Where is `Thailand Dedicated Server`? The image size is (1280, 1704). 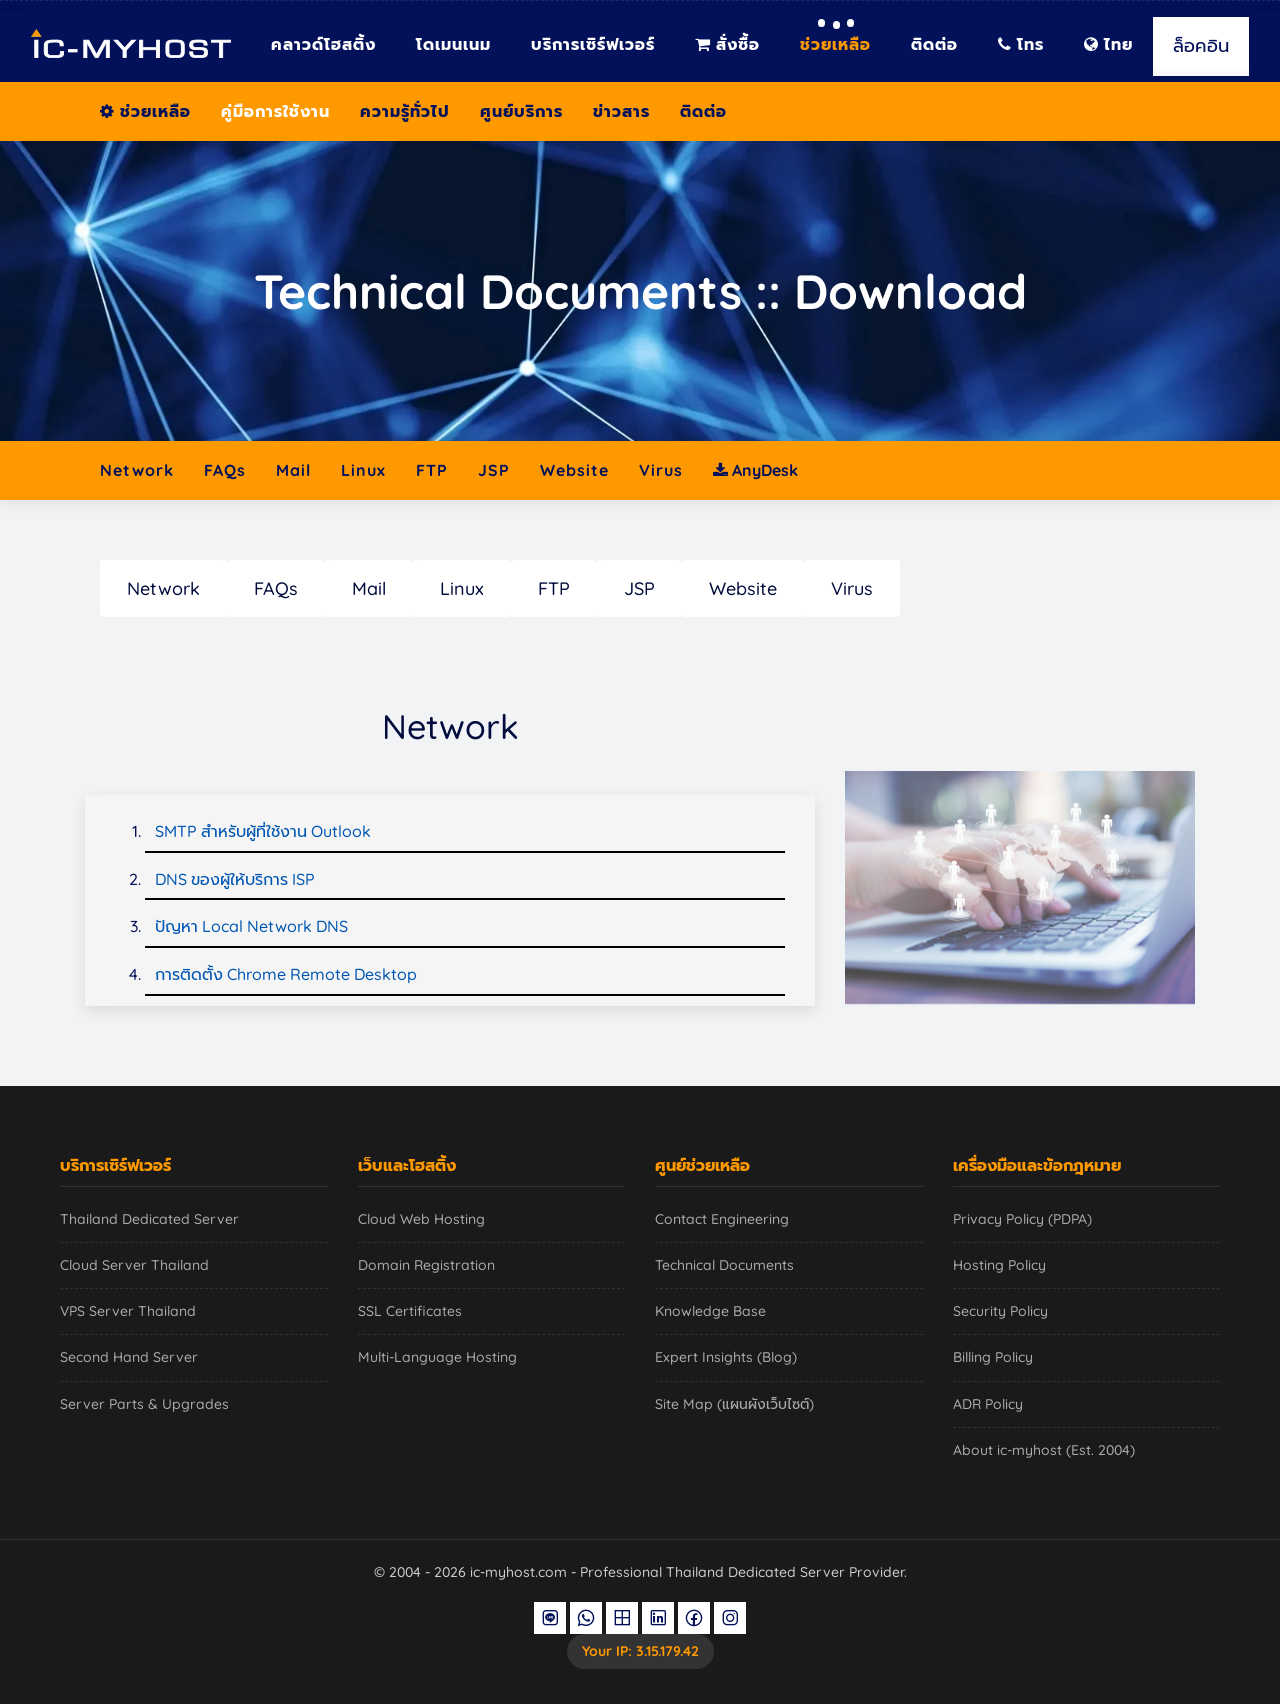
Thailand Dedicated Server is located at coordinates (149, 1219).